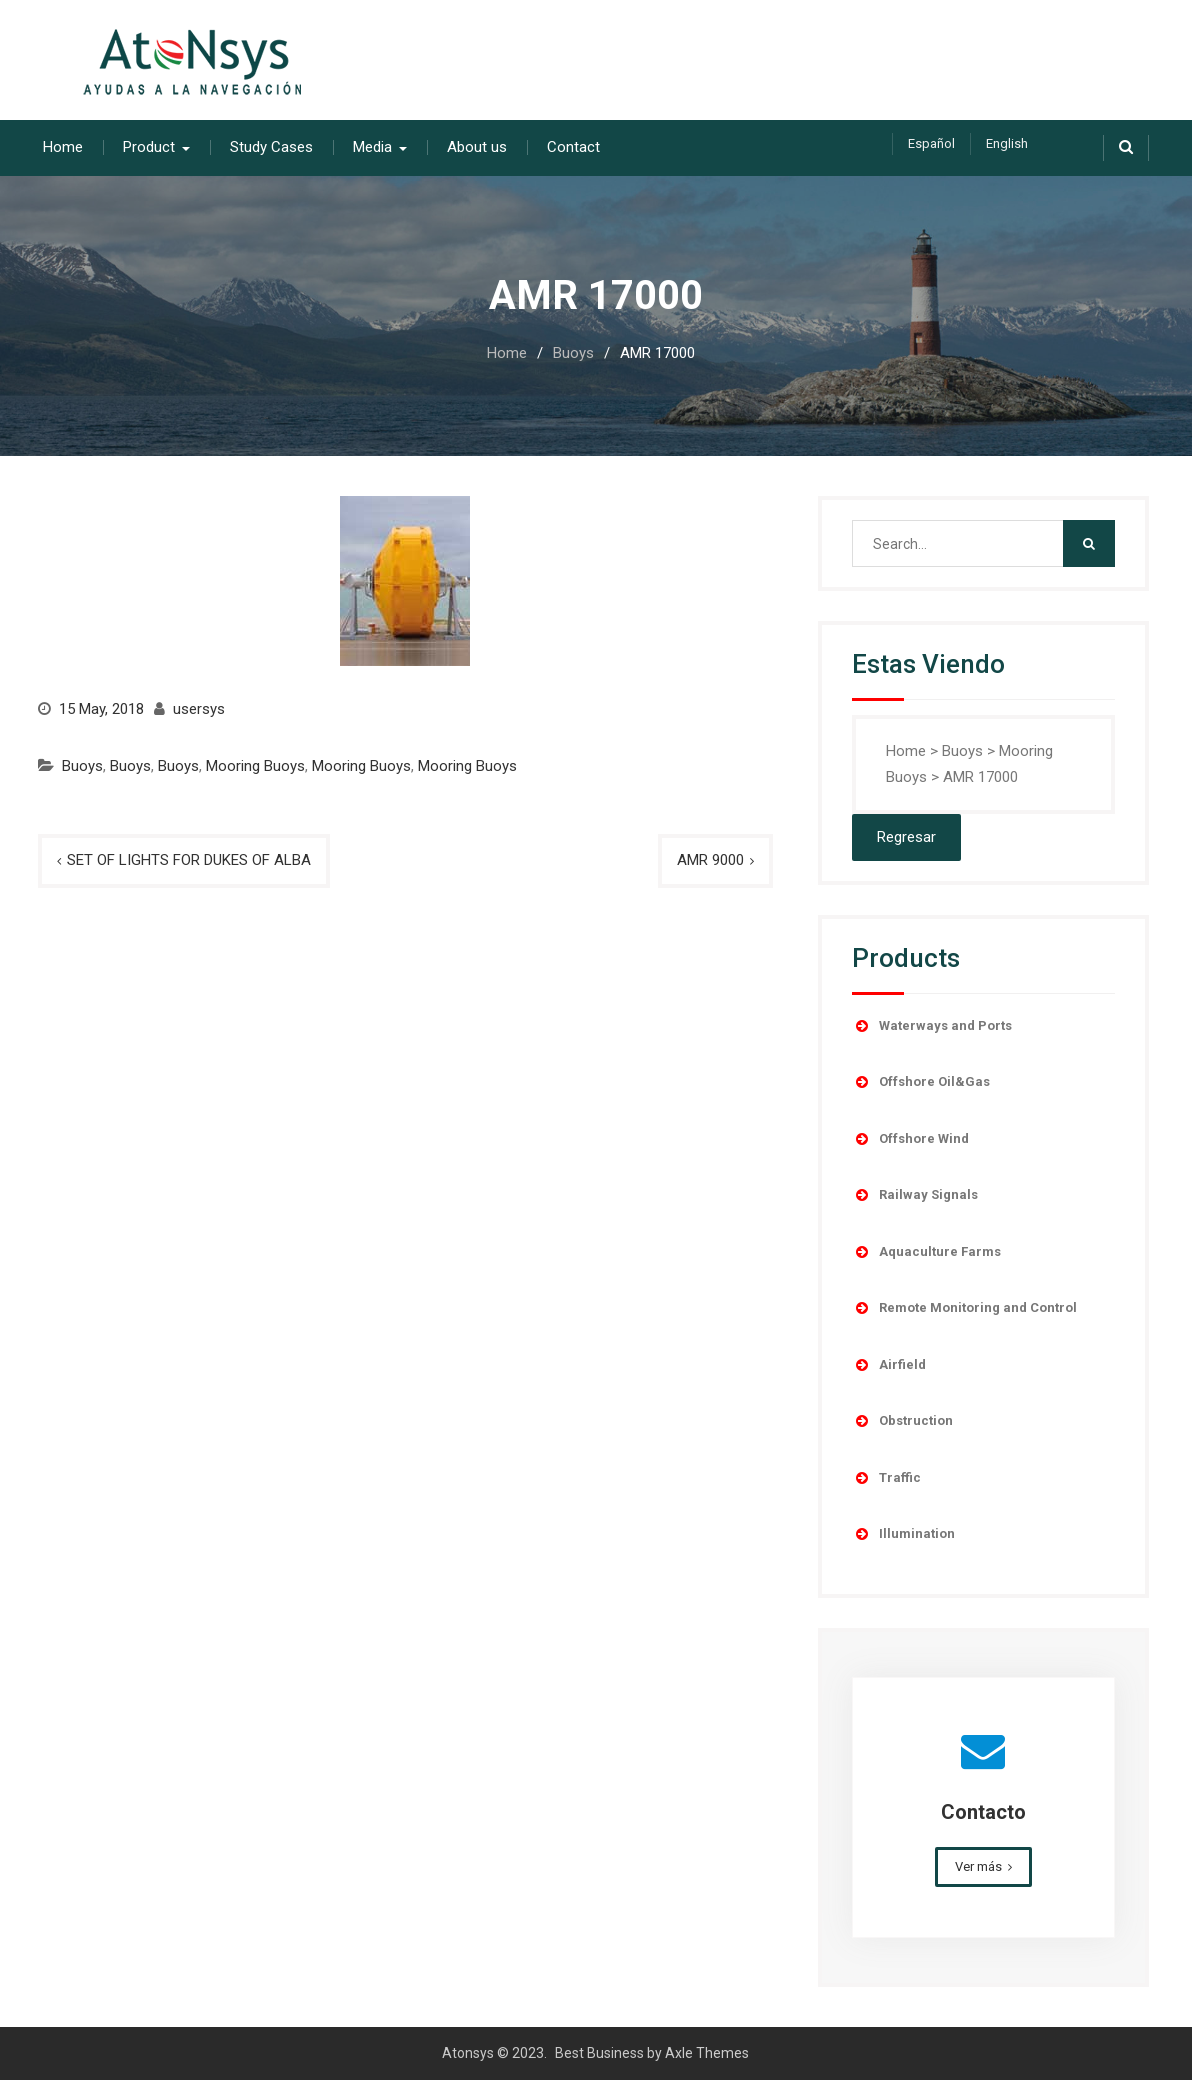  What do you see at coordinates (902, 1421) in the screenshot?
I see `Obstruction [button]` at bounding box center [902, 1421].